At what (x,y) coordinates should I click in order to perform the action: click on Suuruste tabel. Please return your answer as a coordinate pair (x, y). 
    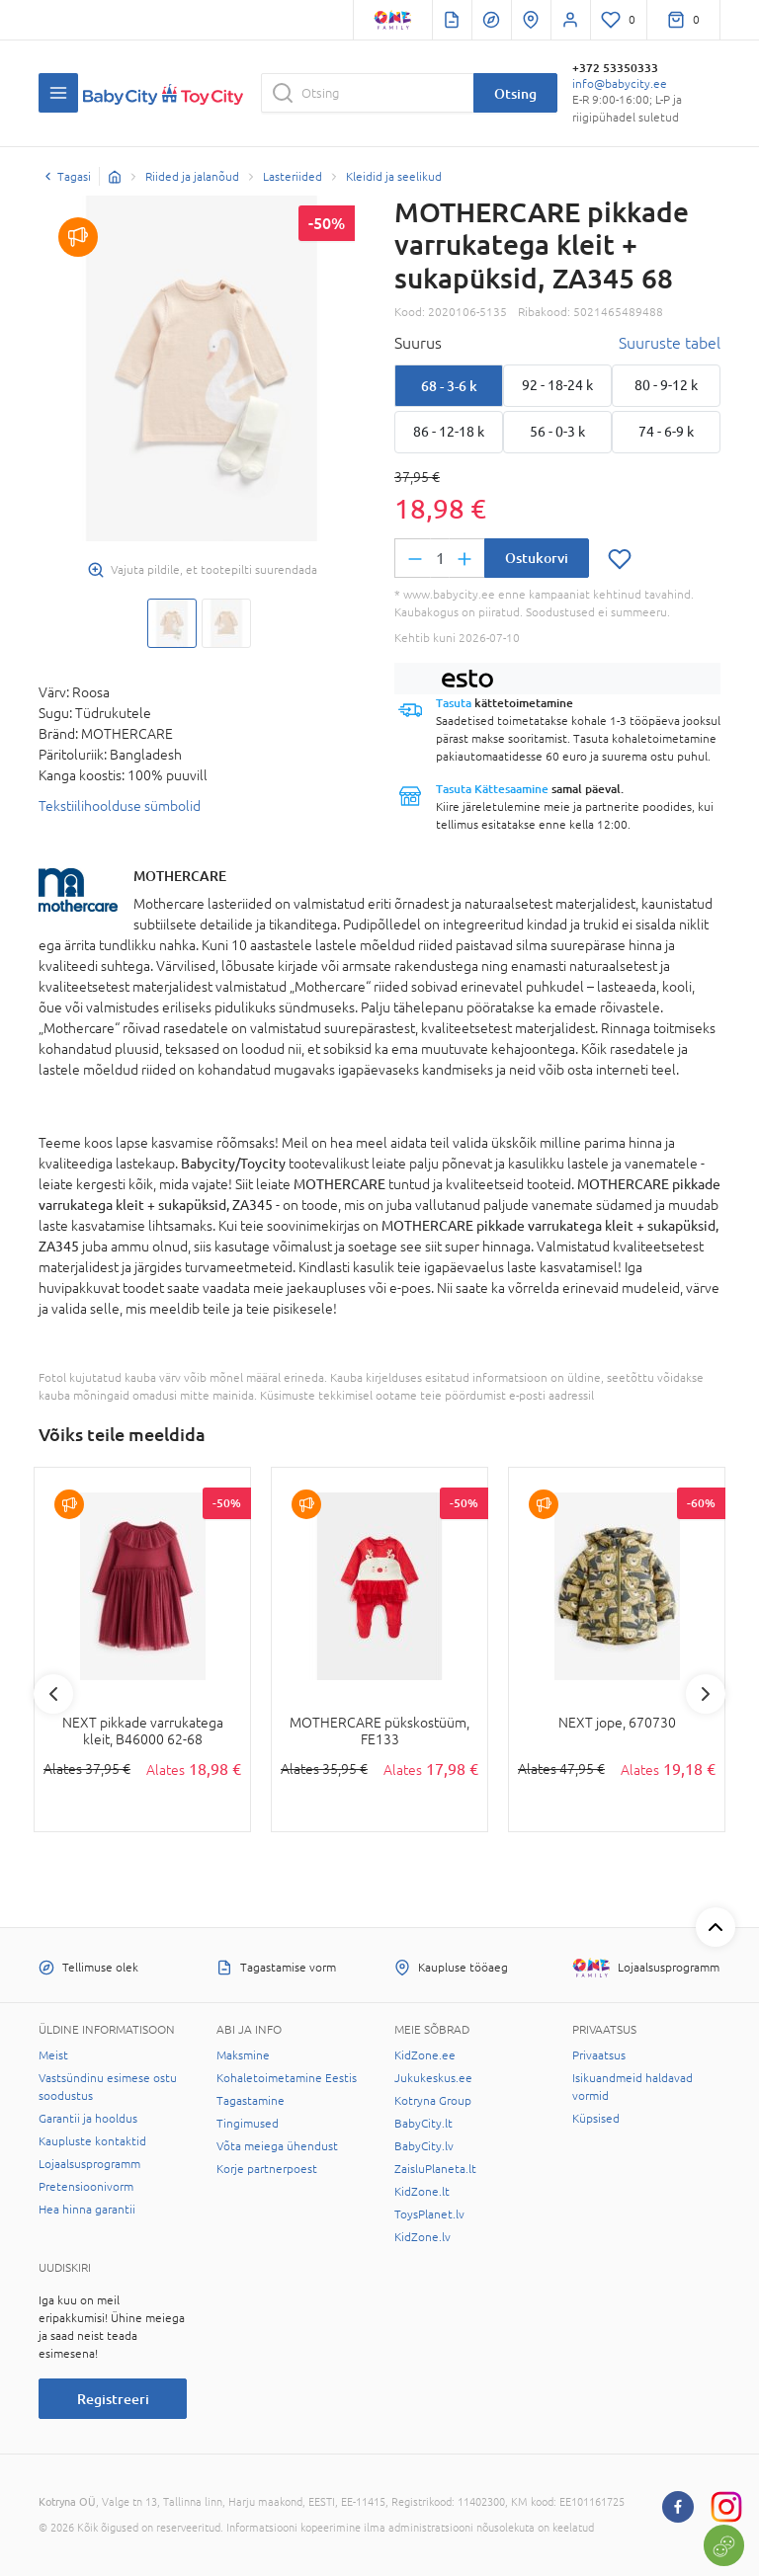
    Looking at the image, I should click on (669, 343).